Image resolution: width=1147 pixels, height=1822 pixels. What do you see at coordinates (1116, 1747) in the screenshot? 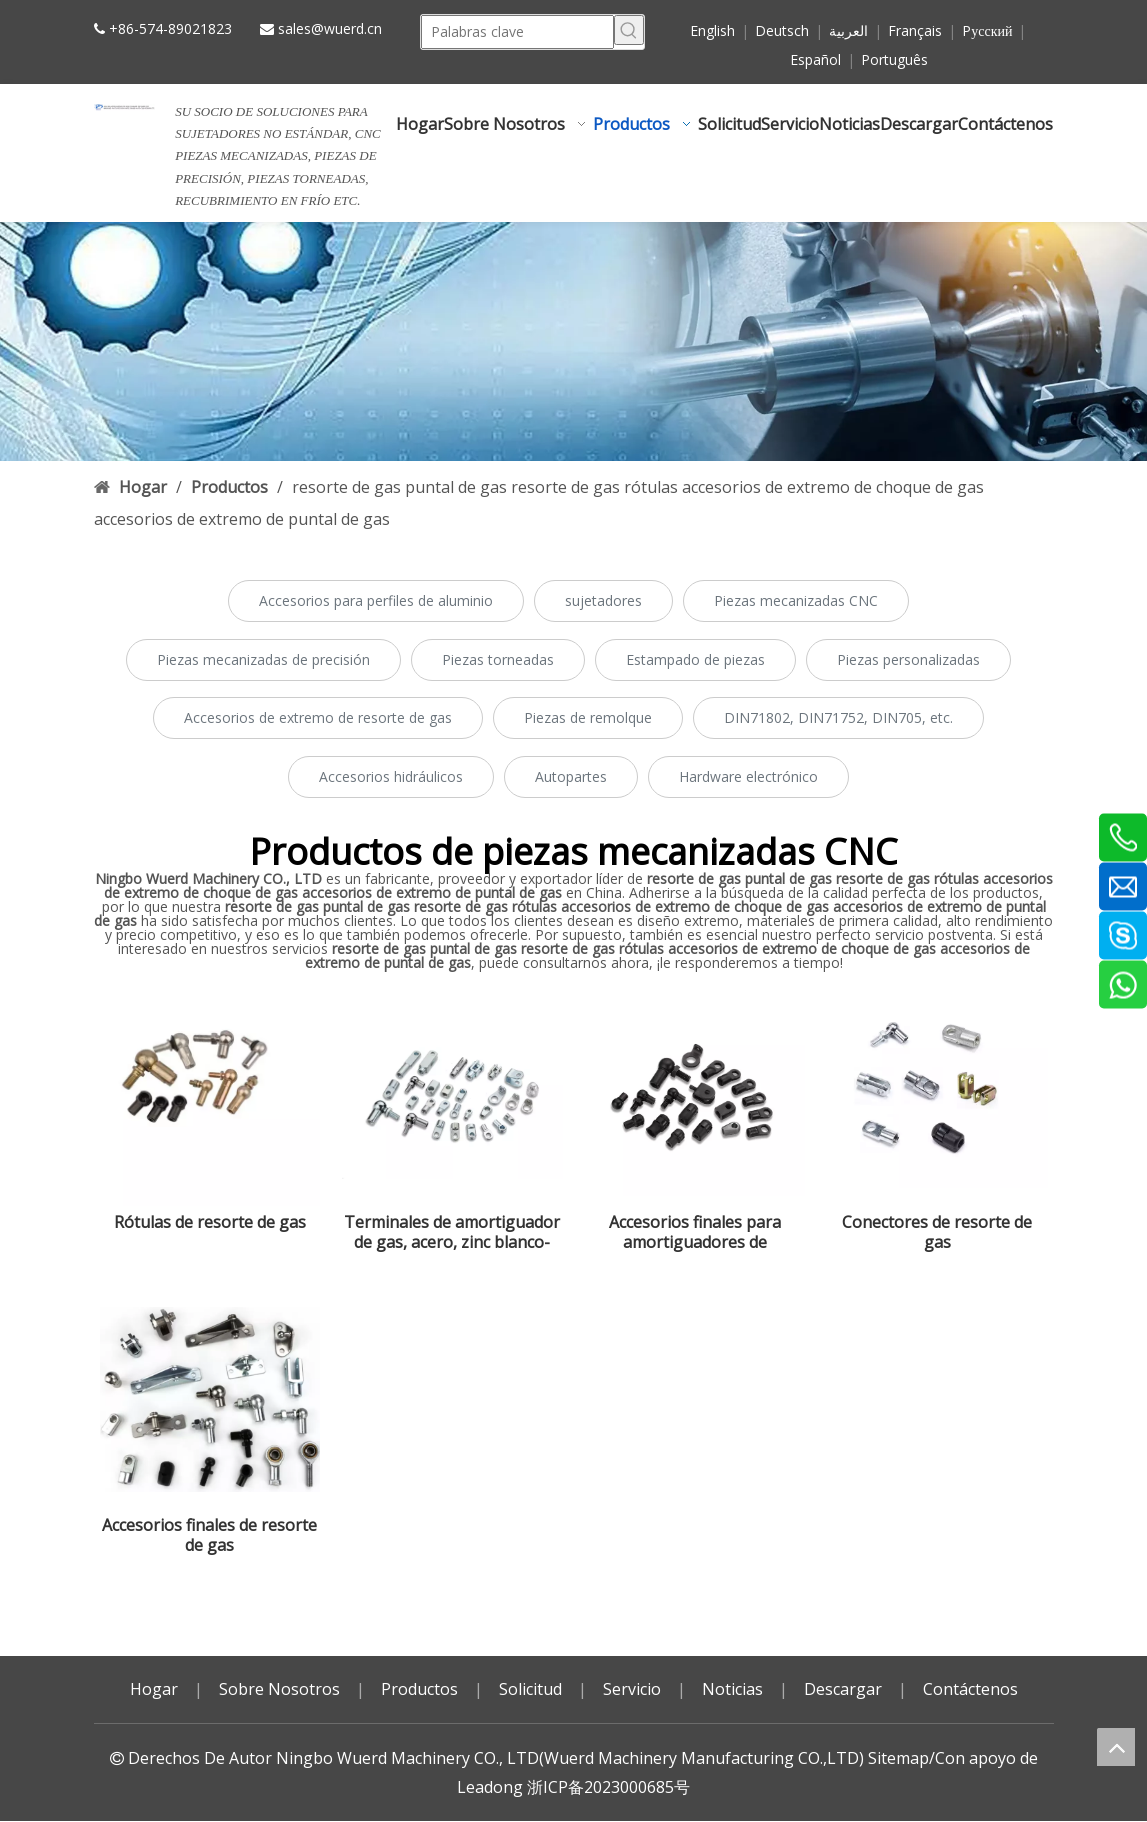
I see `top` at bounding box center [1116, 1747].